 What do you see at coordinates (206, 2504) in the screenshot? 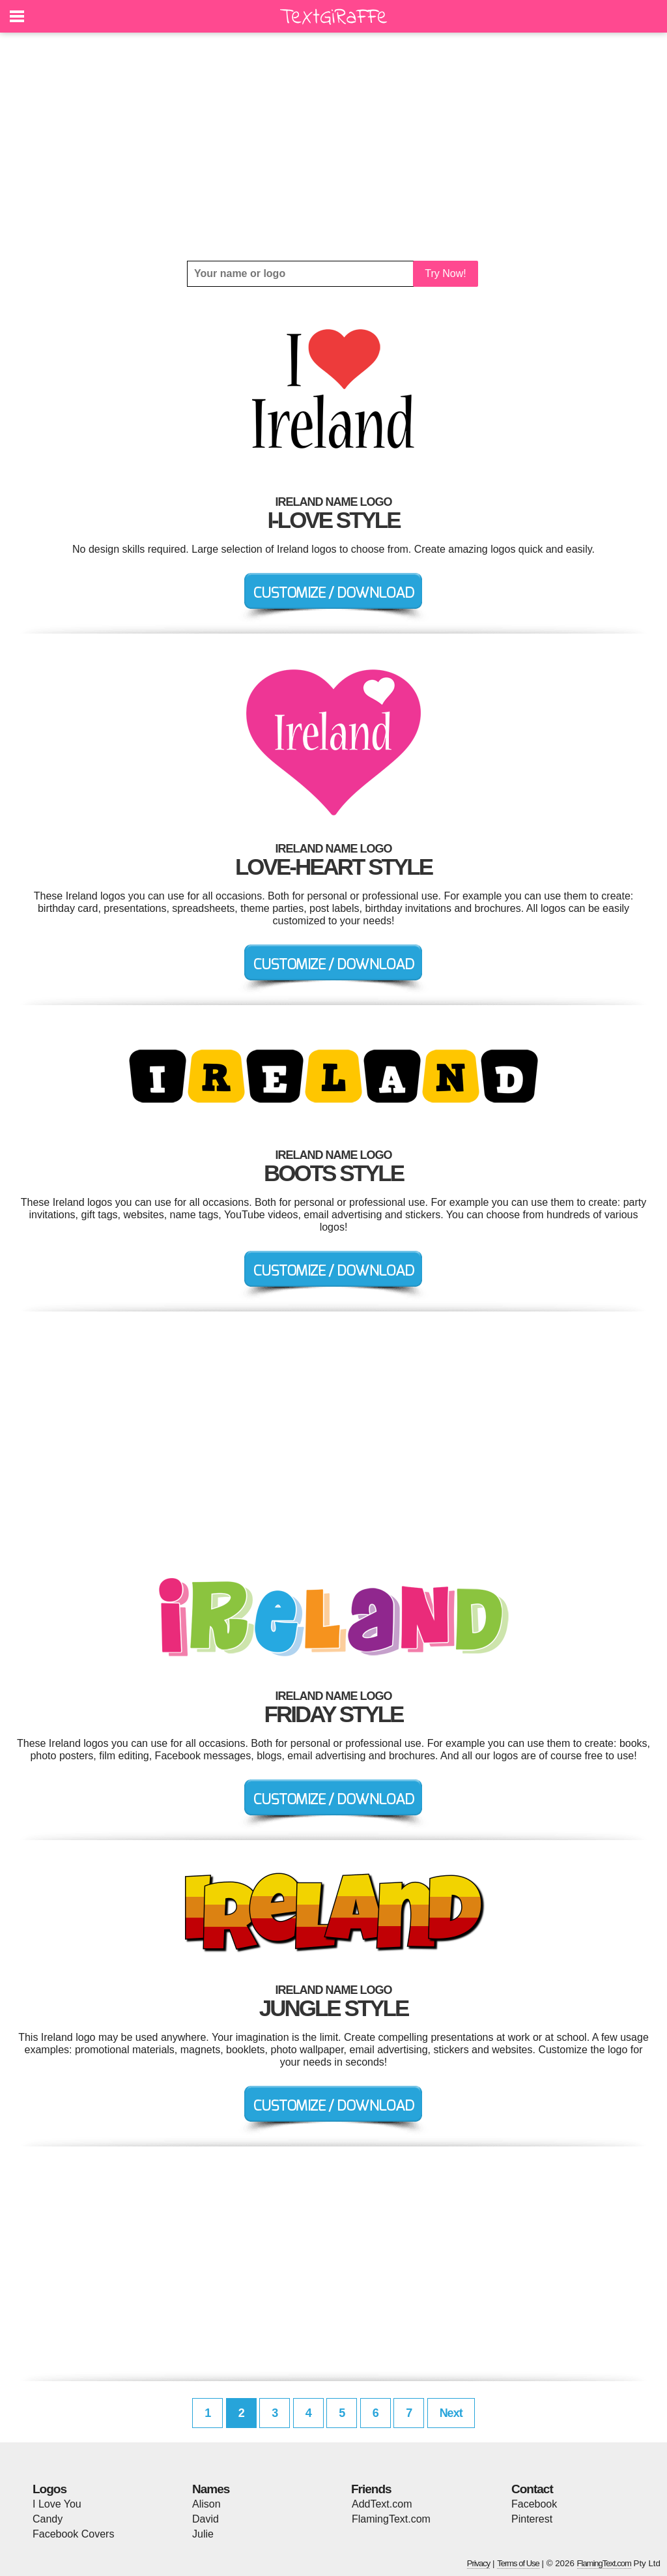
I see `Alison` at bounding box center [206, 2504].